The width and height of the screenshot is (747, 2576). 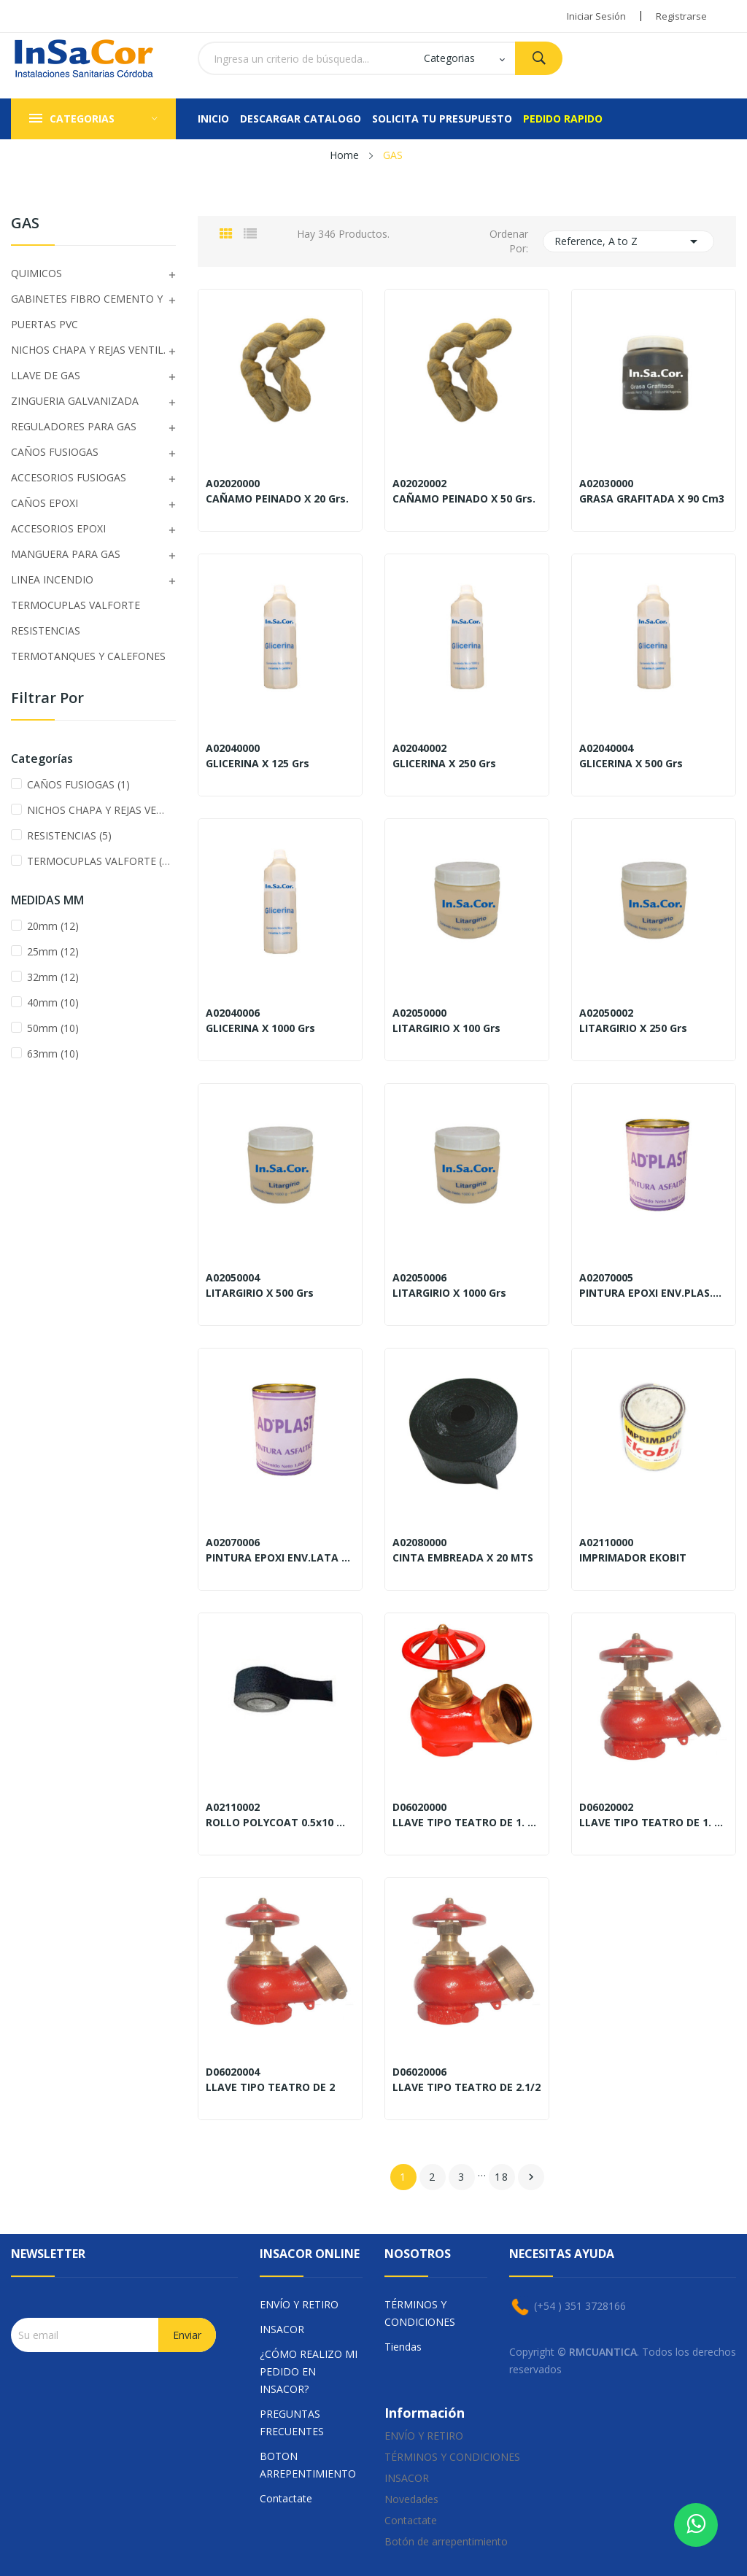 I want to click on Novedades, so click(x=411, y=2499).